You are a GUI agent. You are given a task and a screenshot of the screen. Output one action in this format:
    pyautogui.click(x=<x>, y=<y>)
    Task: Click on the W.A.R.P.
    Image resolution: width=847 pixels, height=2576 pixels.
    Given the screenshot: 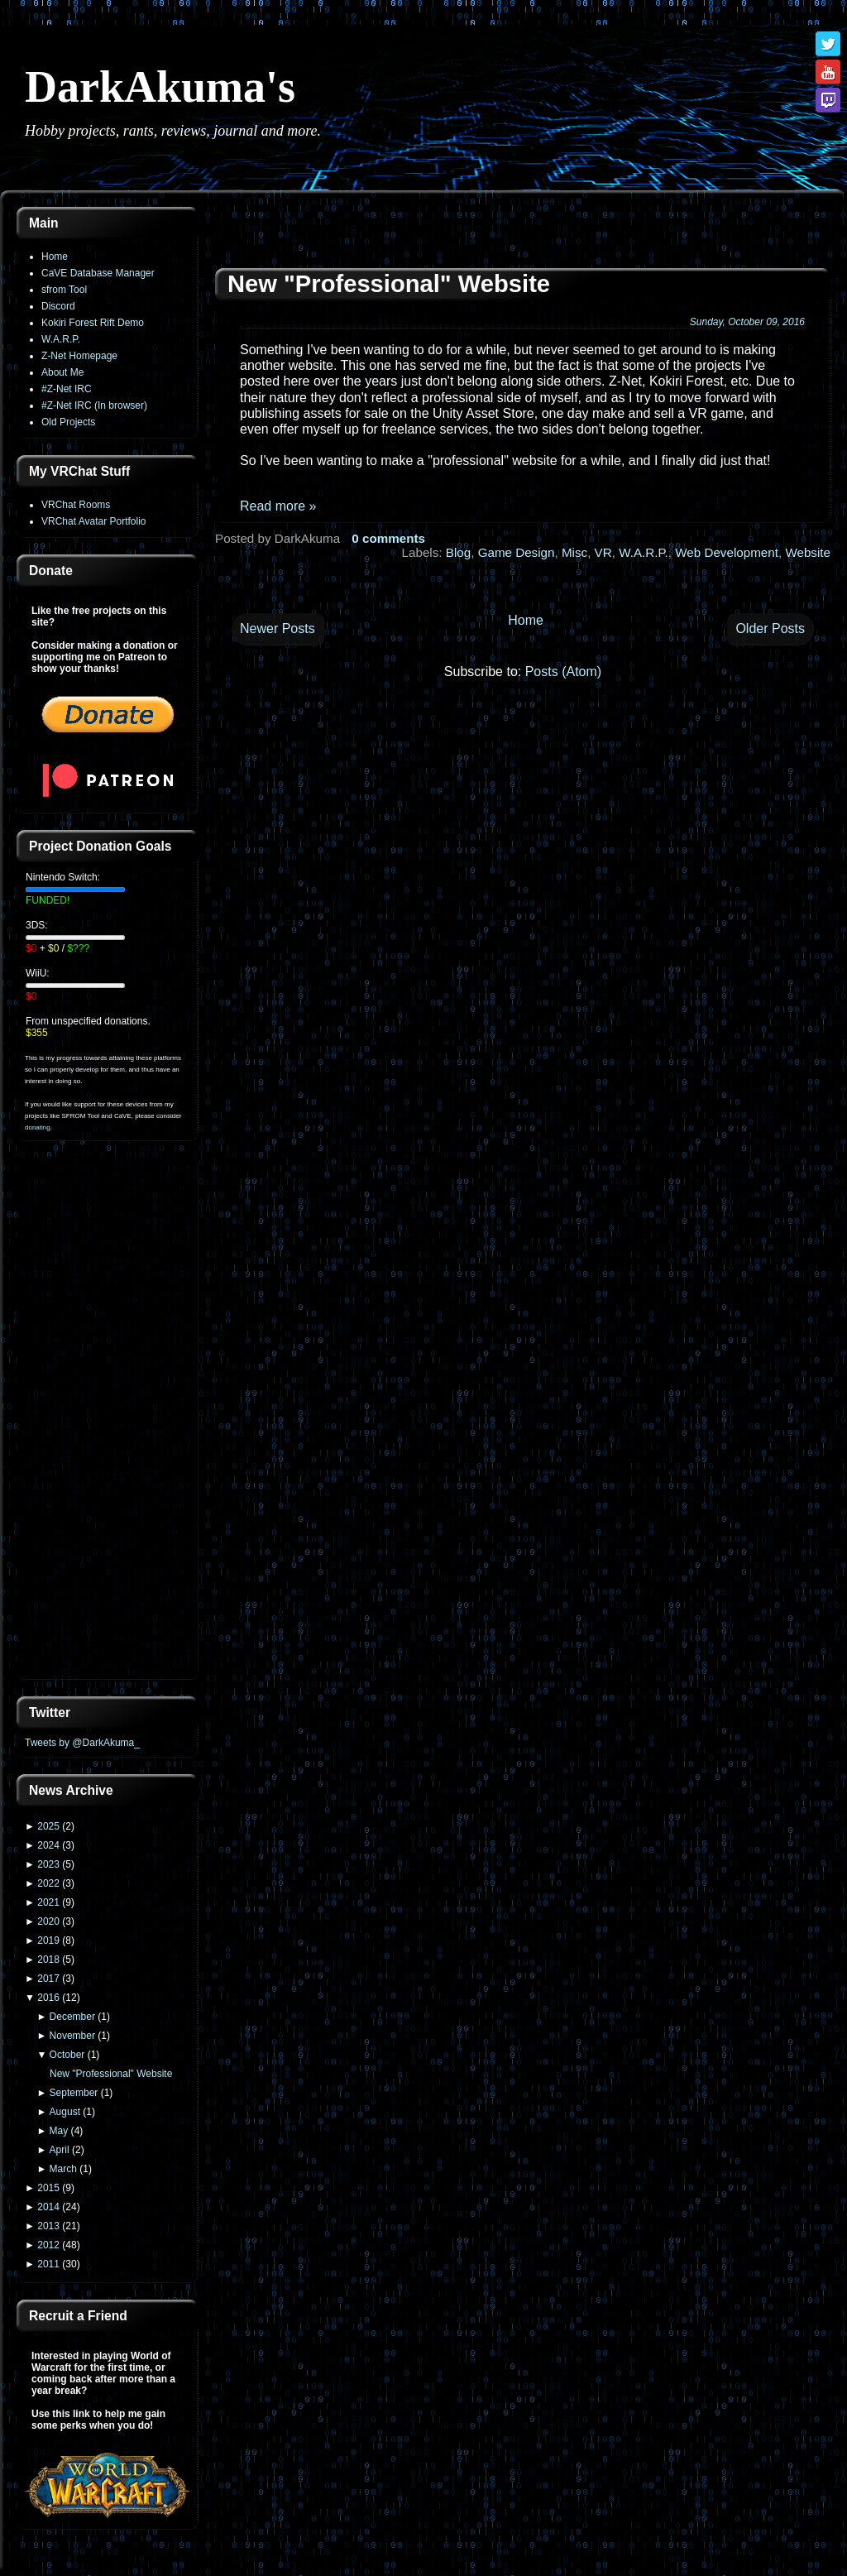 What is the action you would take?
    pyautogui.click(x=60, y=339)
    